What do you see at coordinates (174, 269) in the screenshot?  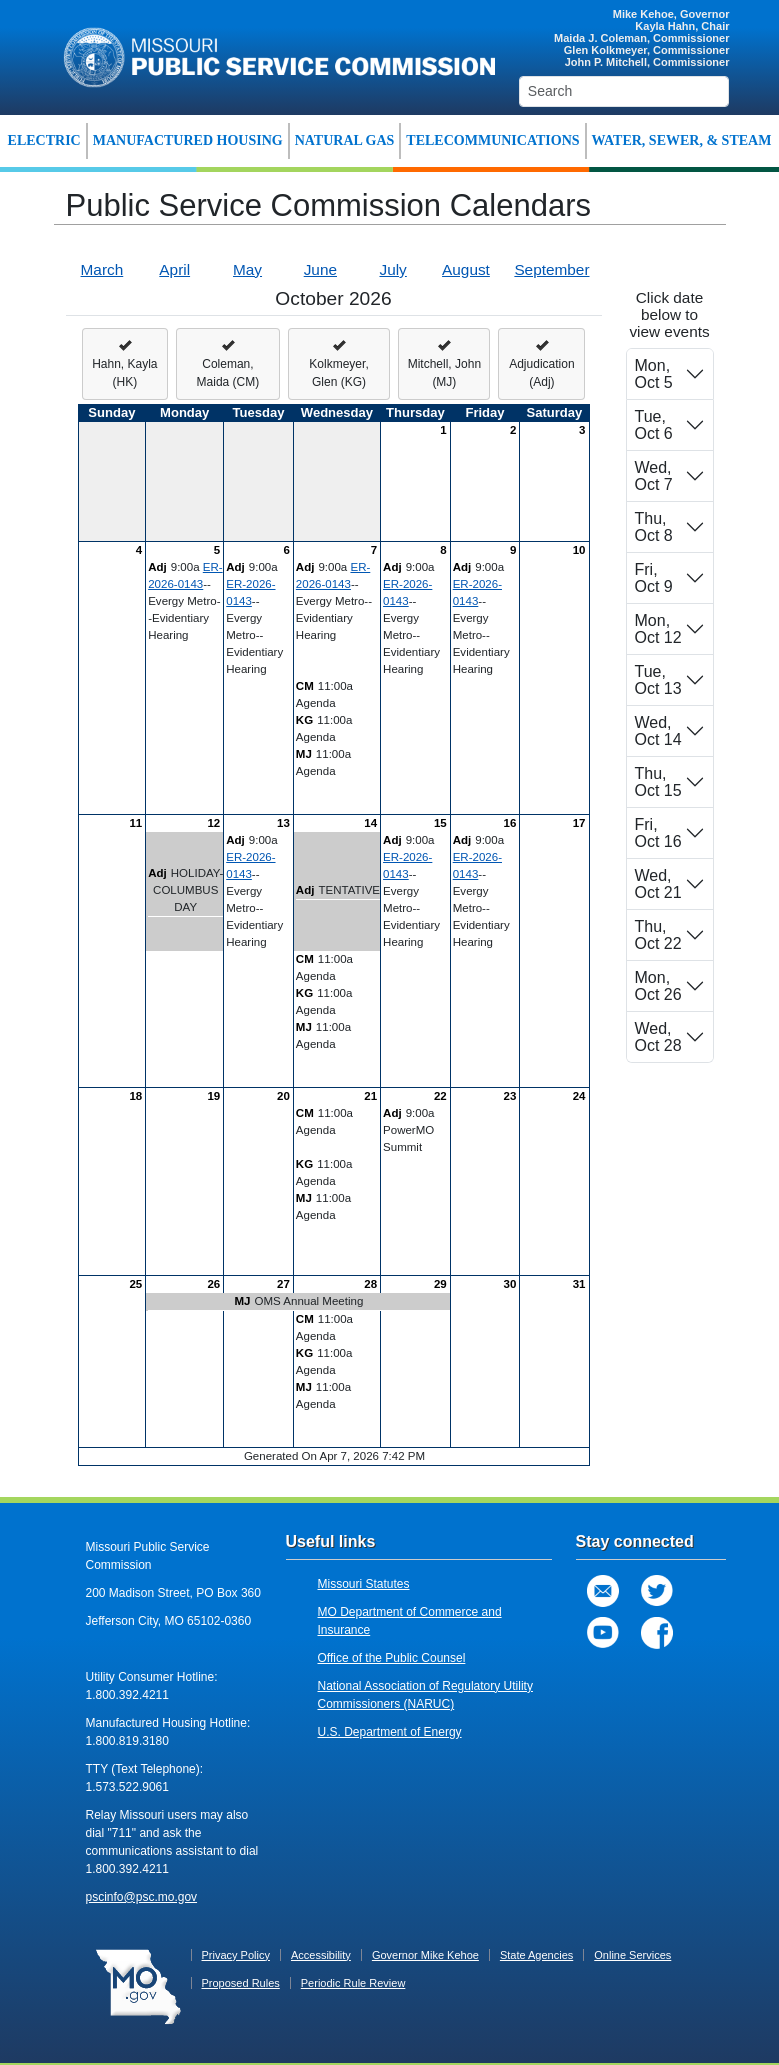 I see `April` at bounding box center [174, 269].